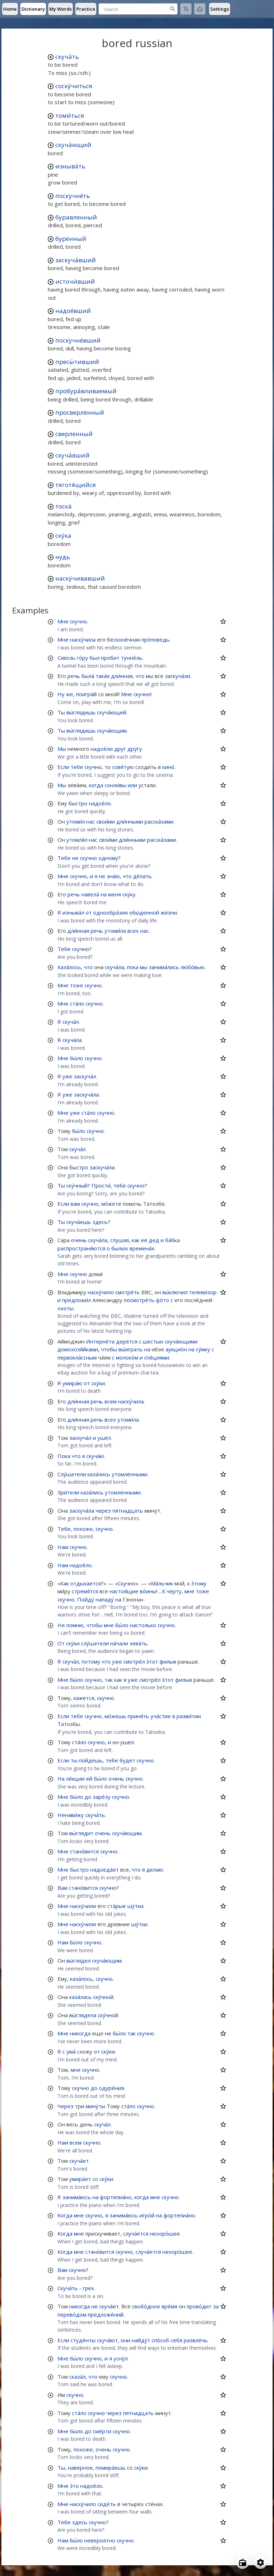  What do you see at coordinates (131, 657) in the screenshot?
I see `тунне́ль` at bounding box center [131, 657].